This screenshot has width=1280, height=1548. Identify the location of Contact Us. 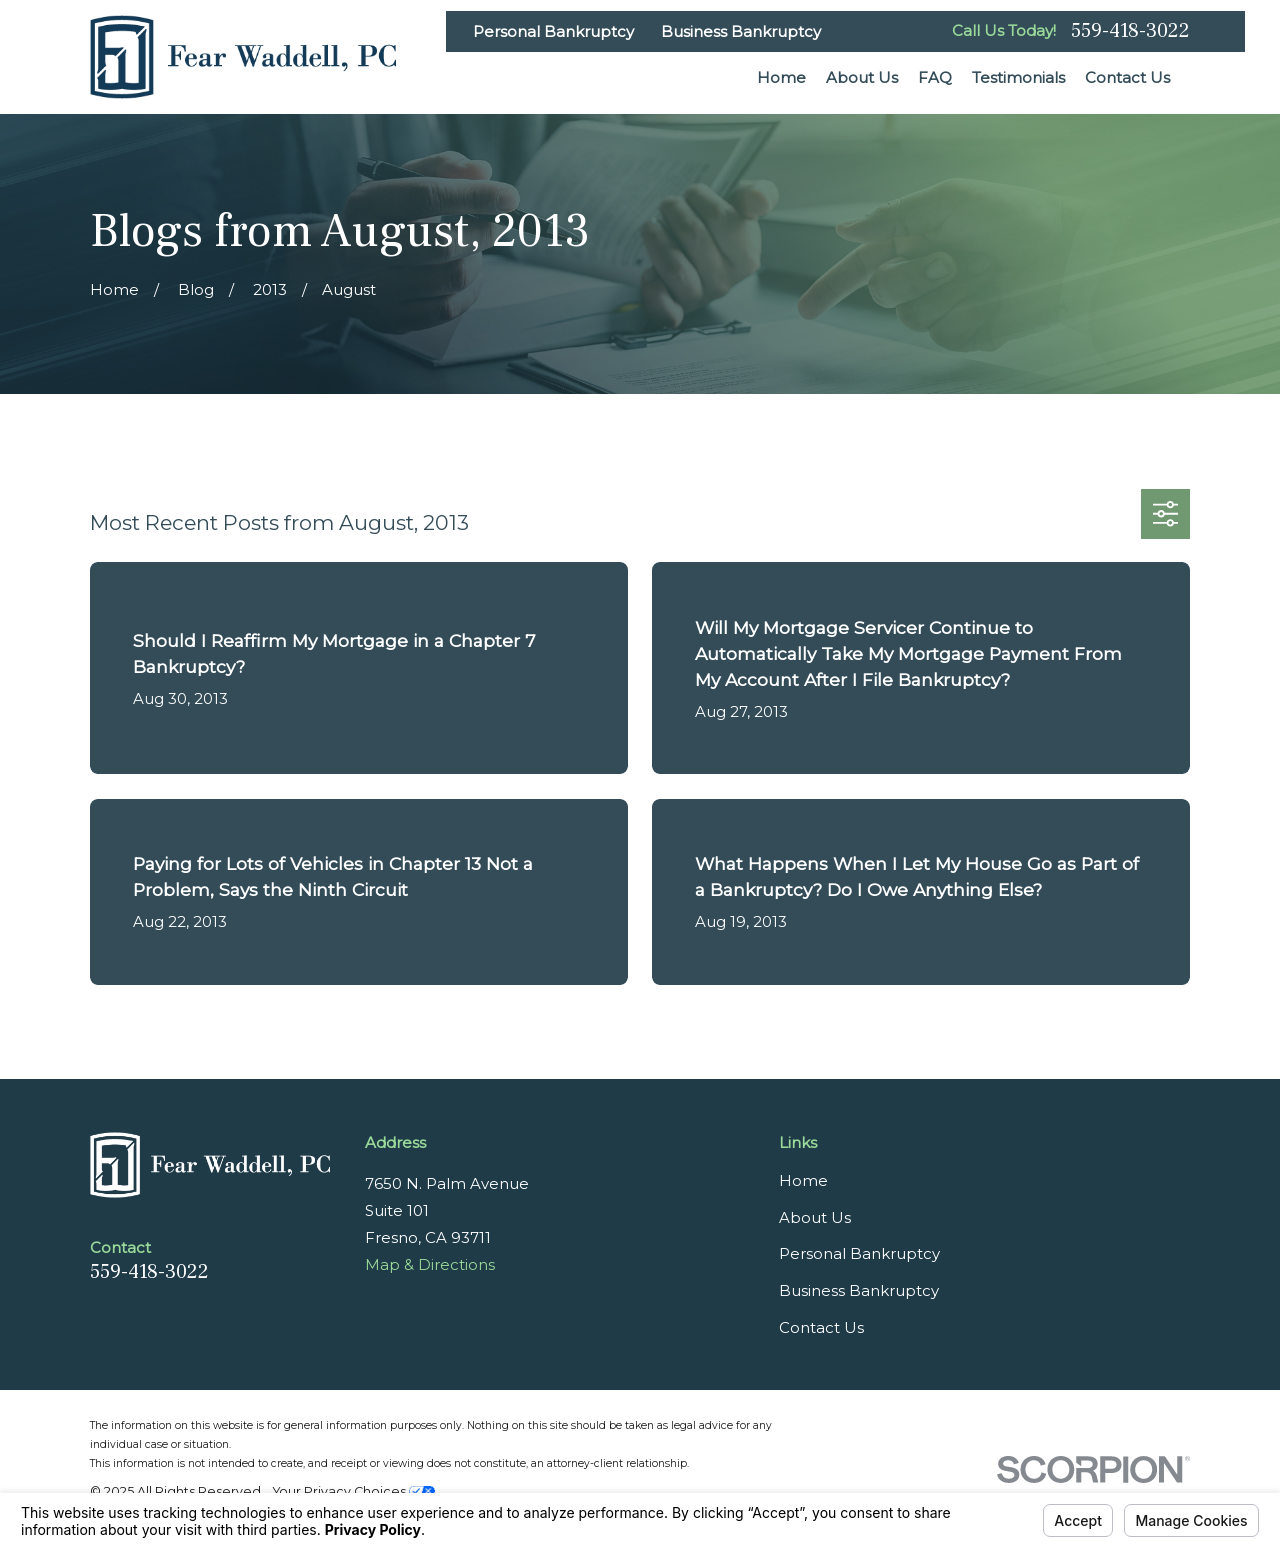
(821, 1327).